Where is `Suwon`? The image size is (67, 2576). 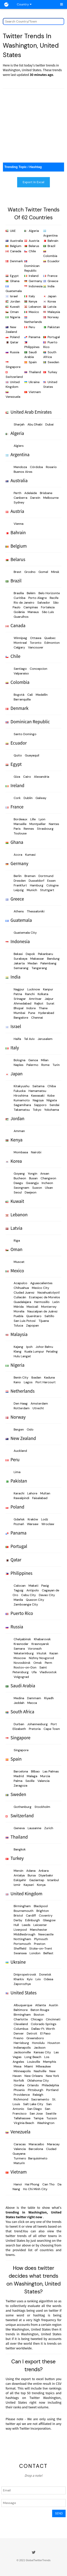
Suwon is located at coordinates (37, 1188).